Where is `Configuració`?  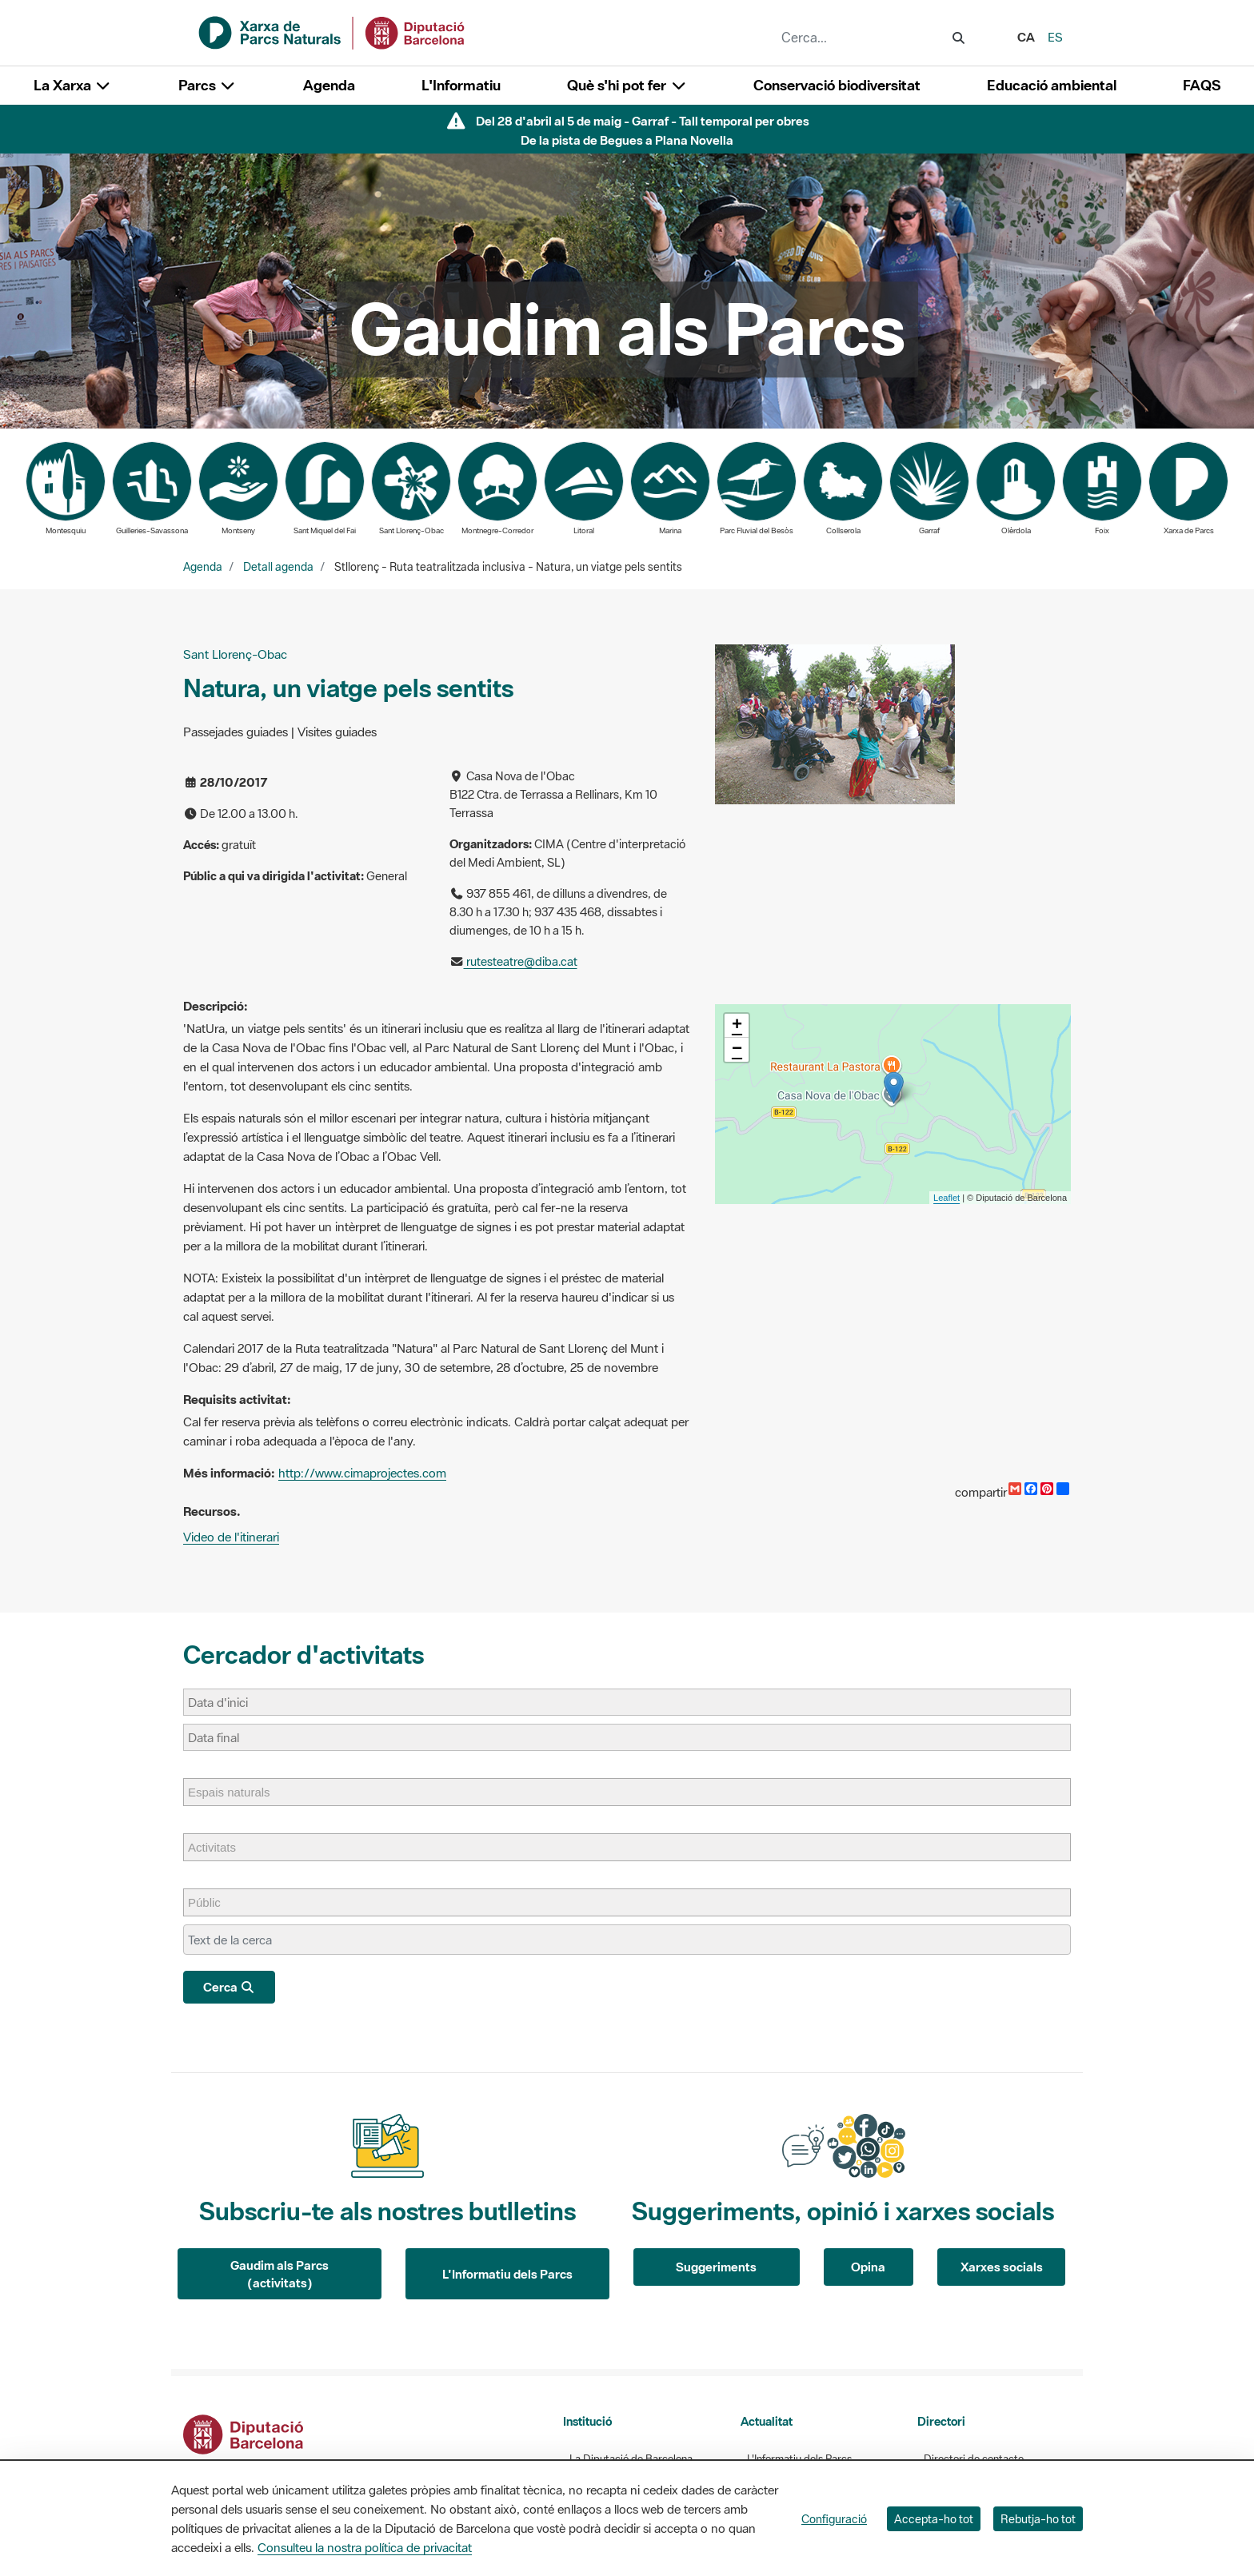 Configuració is located at coordinates (834, 2518).